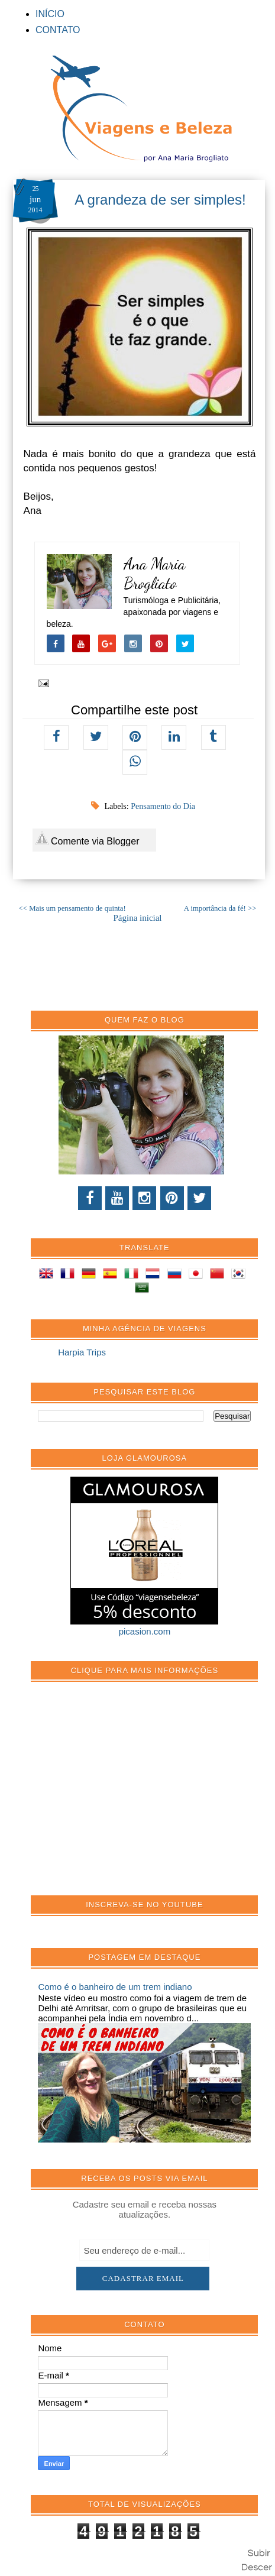  Describe the element at coordinates (72, 908) in the screenshot. I see `<< Mais um pensamento de quinta!` at that location.